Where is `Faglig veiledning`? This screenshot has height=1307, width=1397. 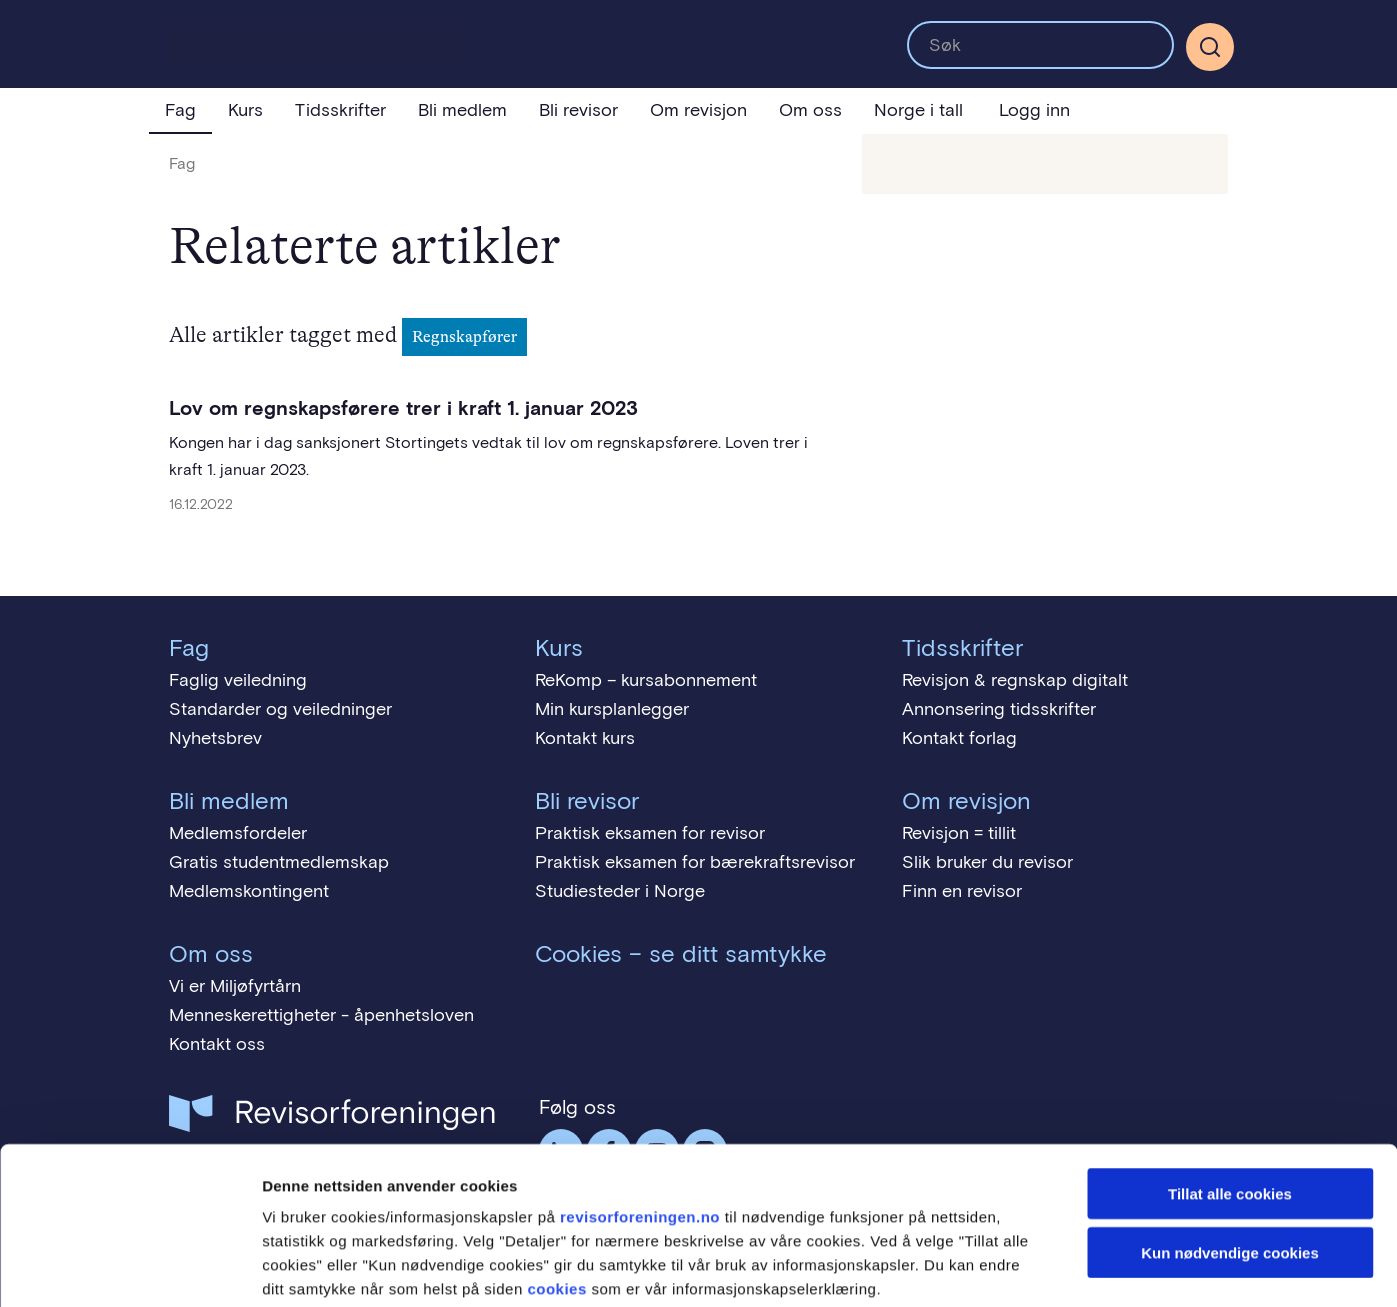 Faglig veiledning is located at coordinates (238, 680).